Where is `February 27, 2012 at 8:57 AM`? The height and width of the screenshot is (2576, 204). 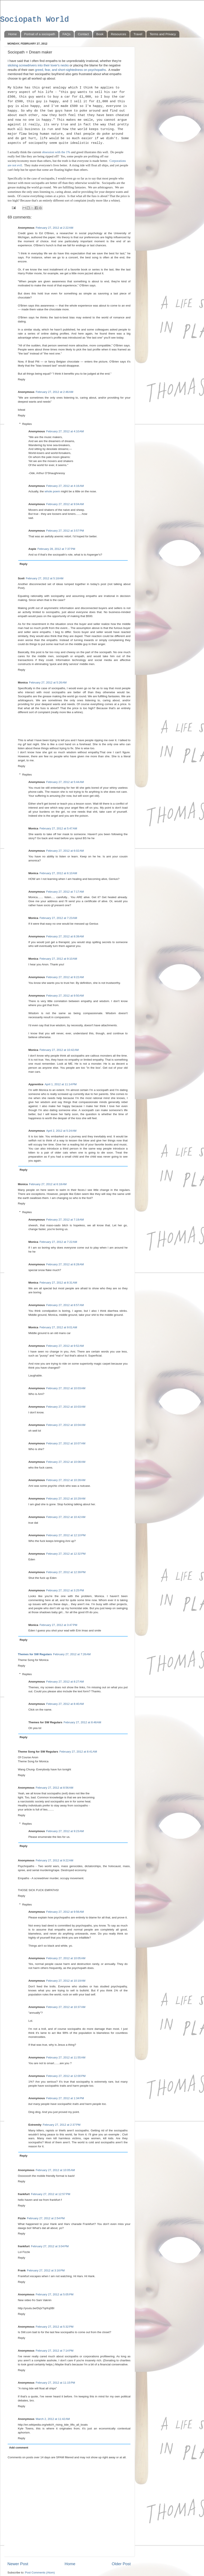
February 27, 2012 at 8:57 AM is located at coordinates (65, 1305).